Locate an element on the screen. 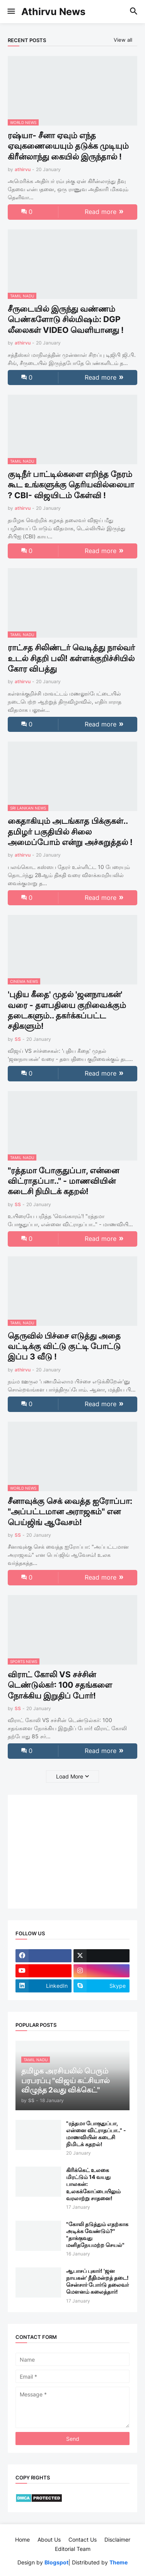 The height and width of the screenshot is (2576, 145). View all is located at coordinates (123, 40).